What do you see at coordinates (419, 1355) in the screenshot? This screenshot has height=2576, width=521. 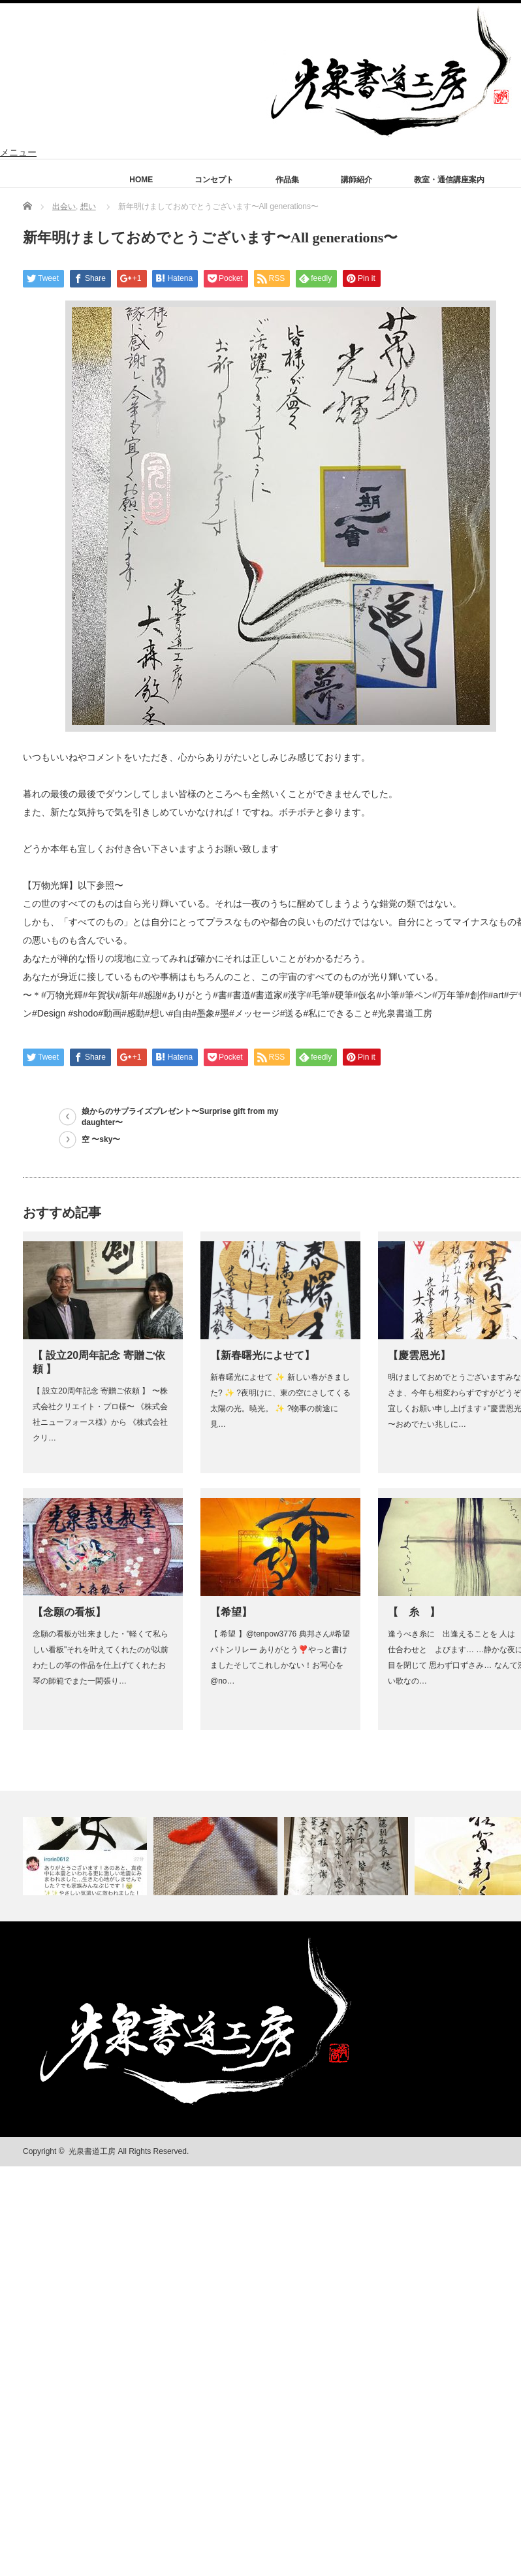 I see `【慶雲恩光】` at bounding box center [419, 1355].